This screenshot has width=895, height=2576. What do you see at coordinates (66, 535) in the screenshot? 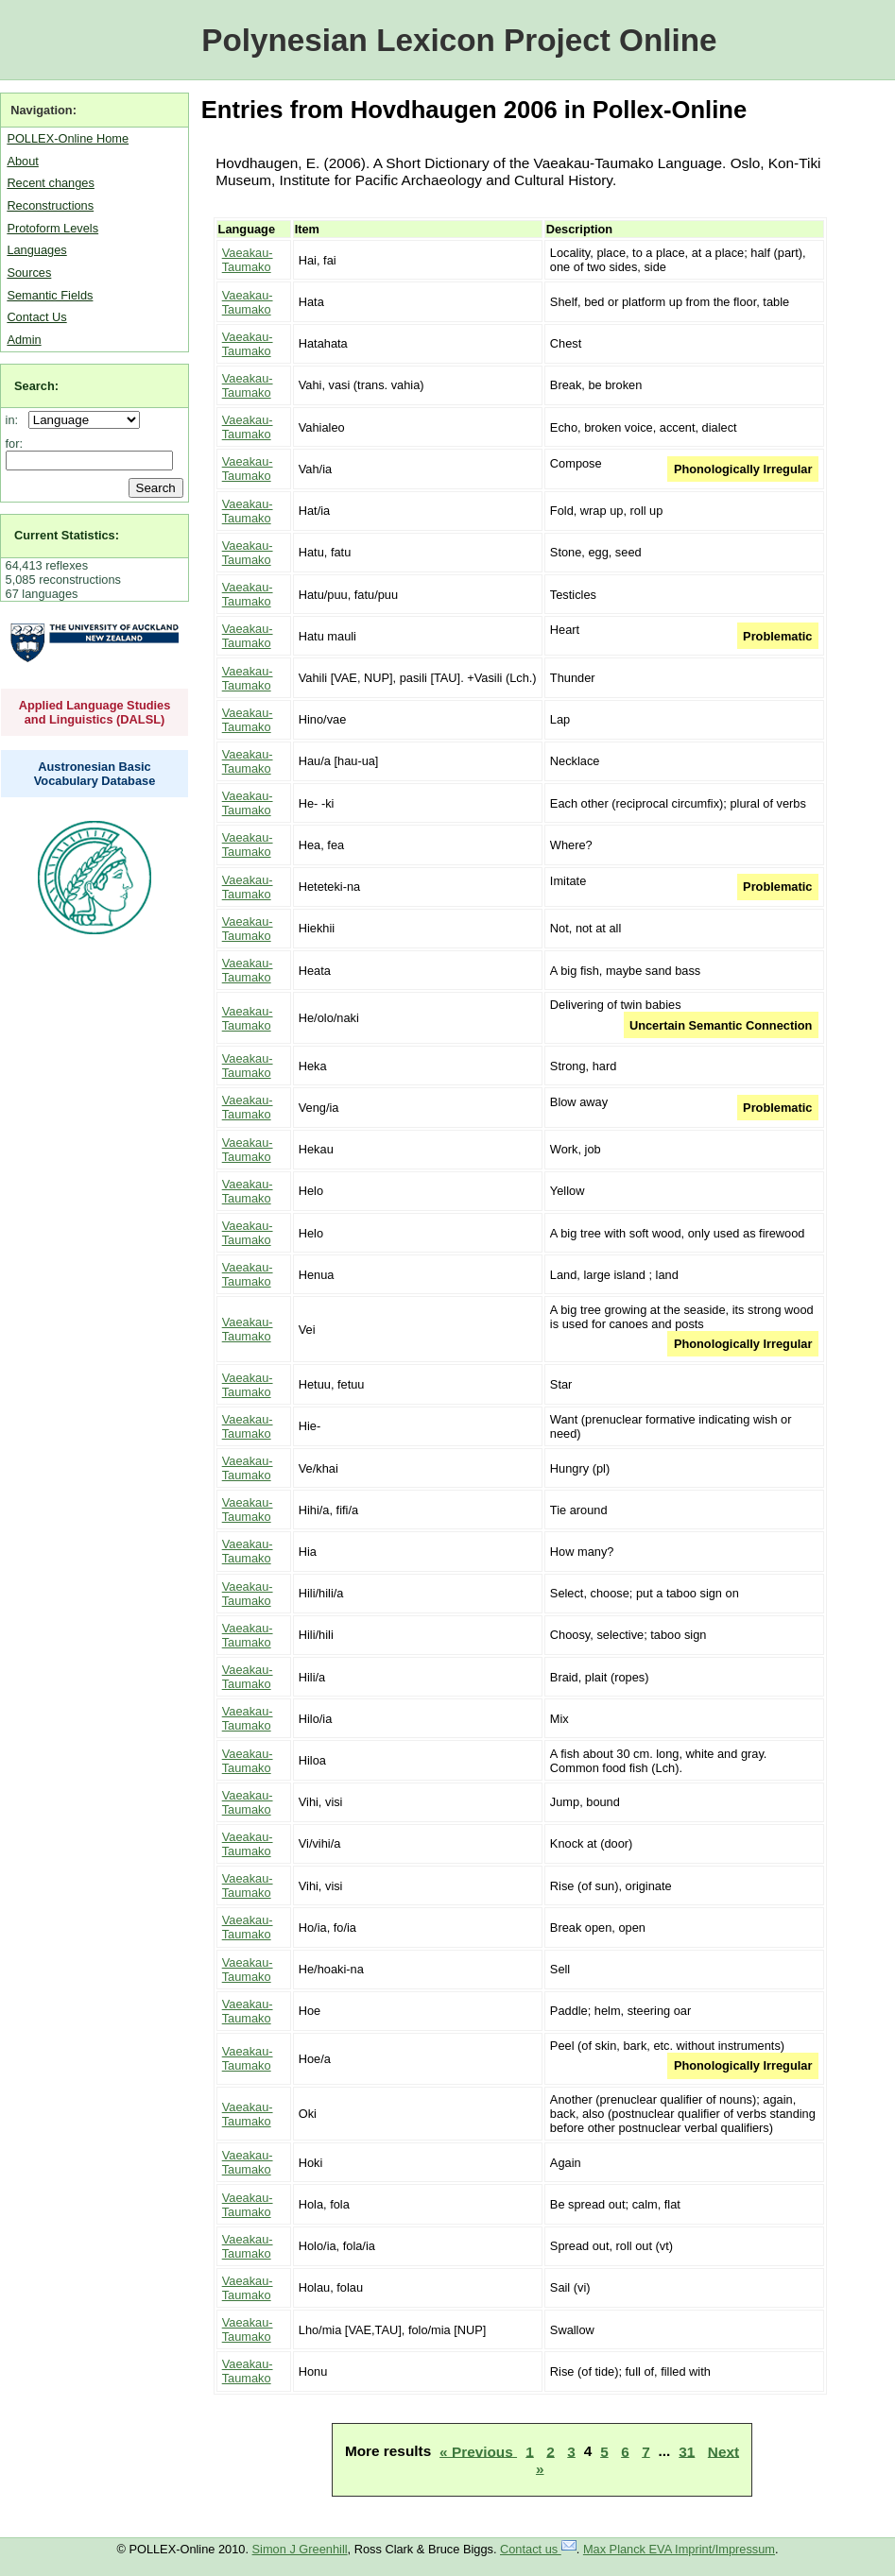
I see `Current Statistics:` at bounding box center [66, 535].